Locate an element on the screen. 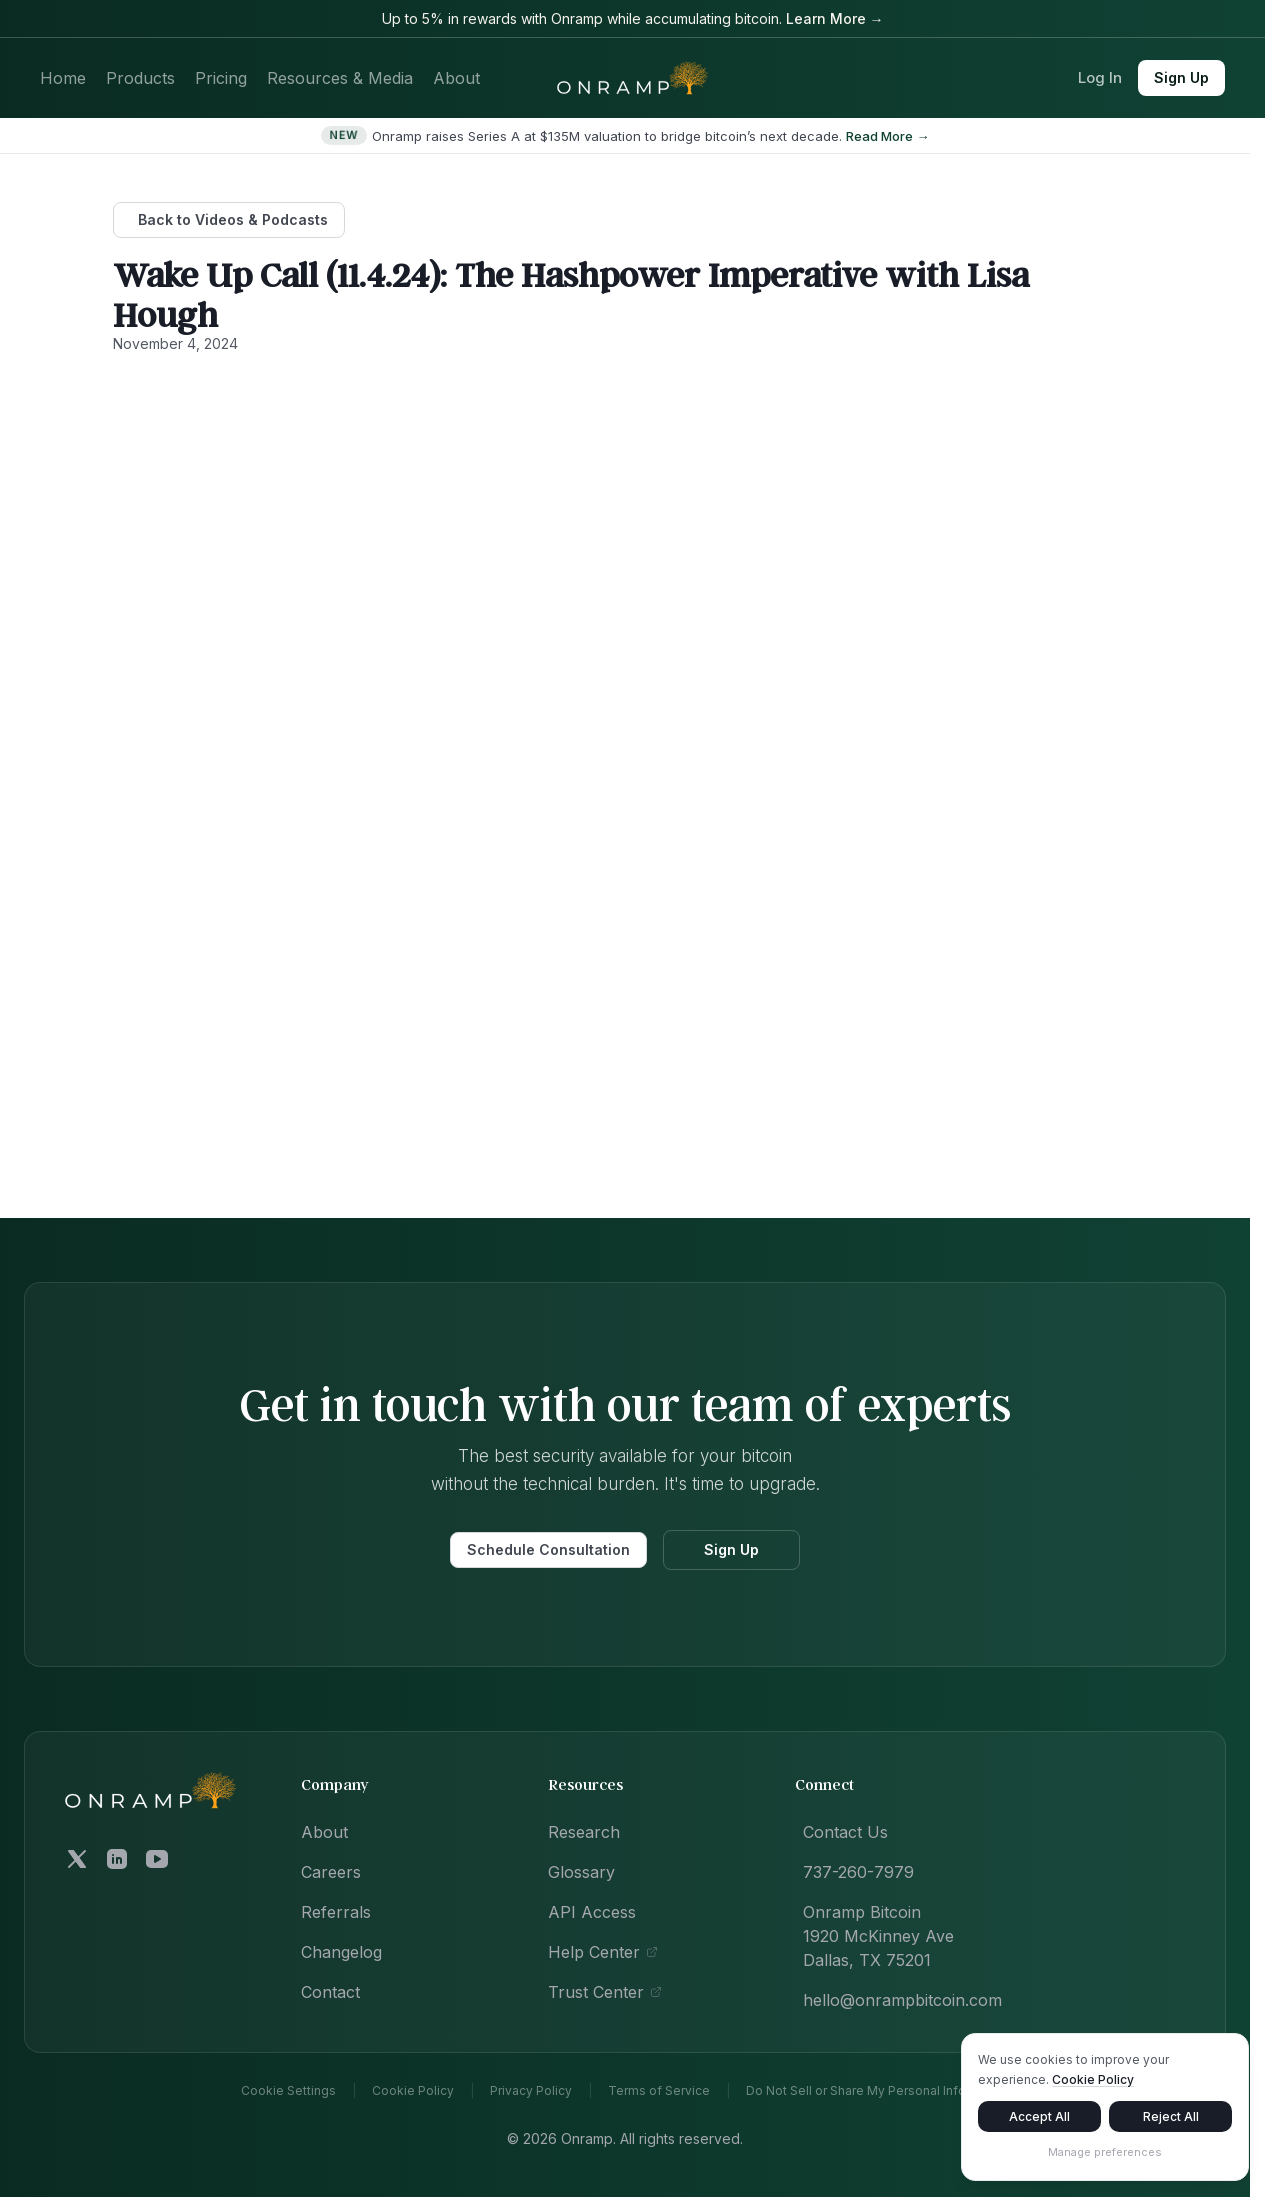 This screenshot has width=1265, height=2197. Manage preferences is located at coordinates (1105, 2156).